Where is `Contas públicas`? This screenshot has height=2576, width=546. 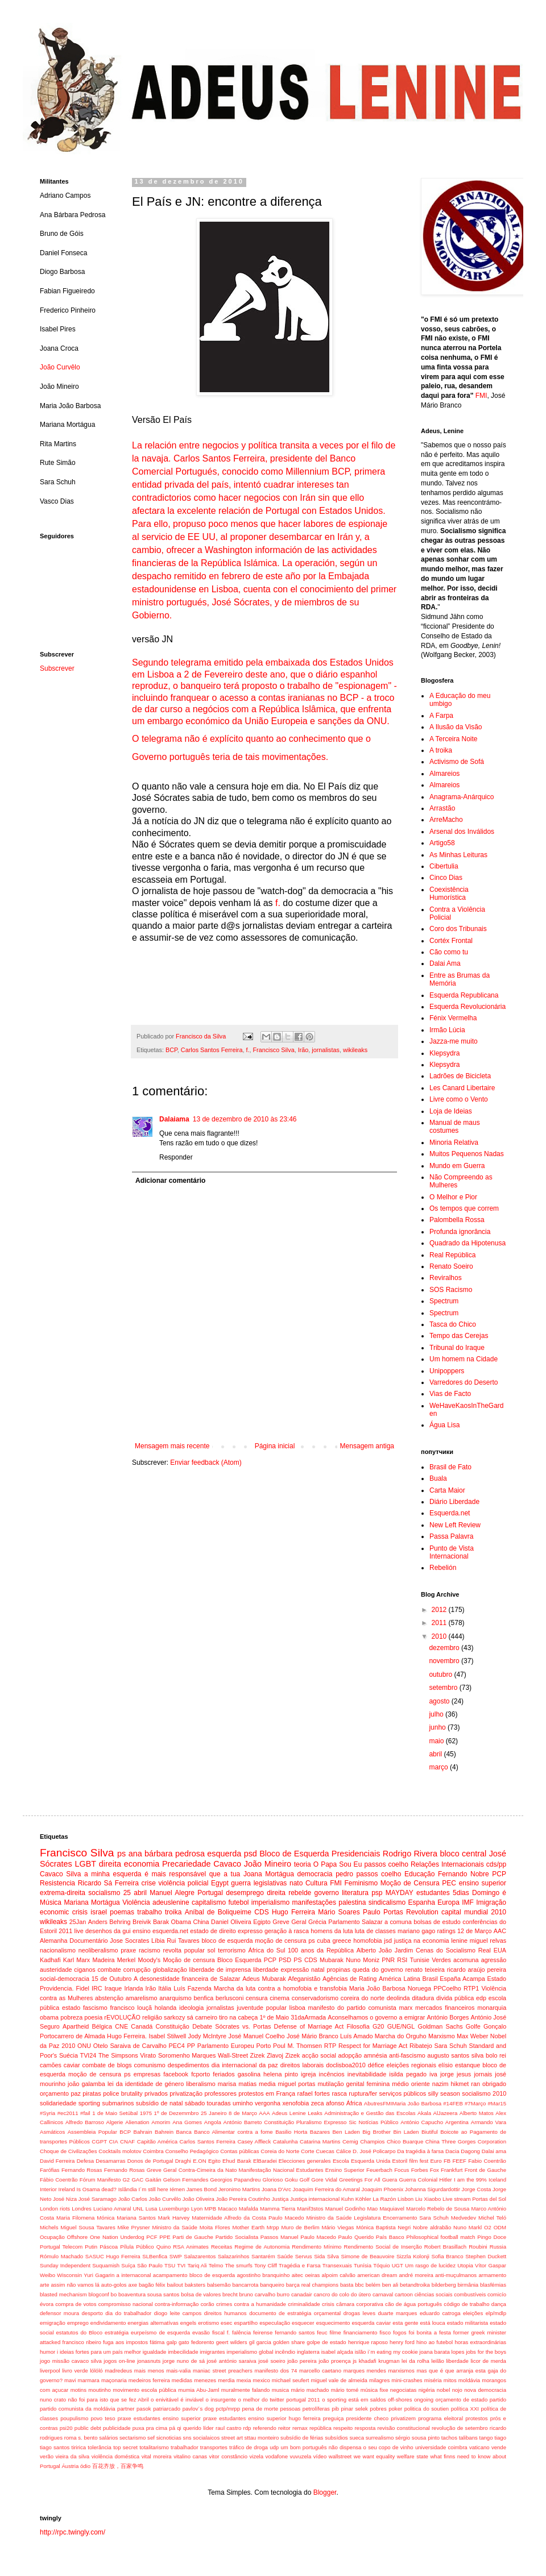 Contas públicas is located at coordinates (239, 2151).